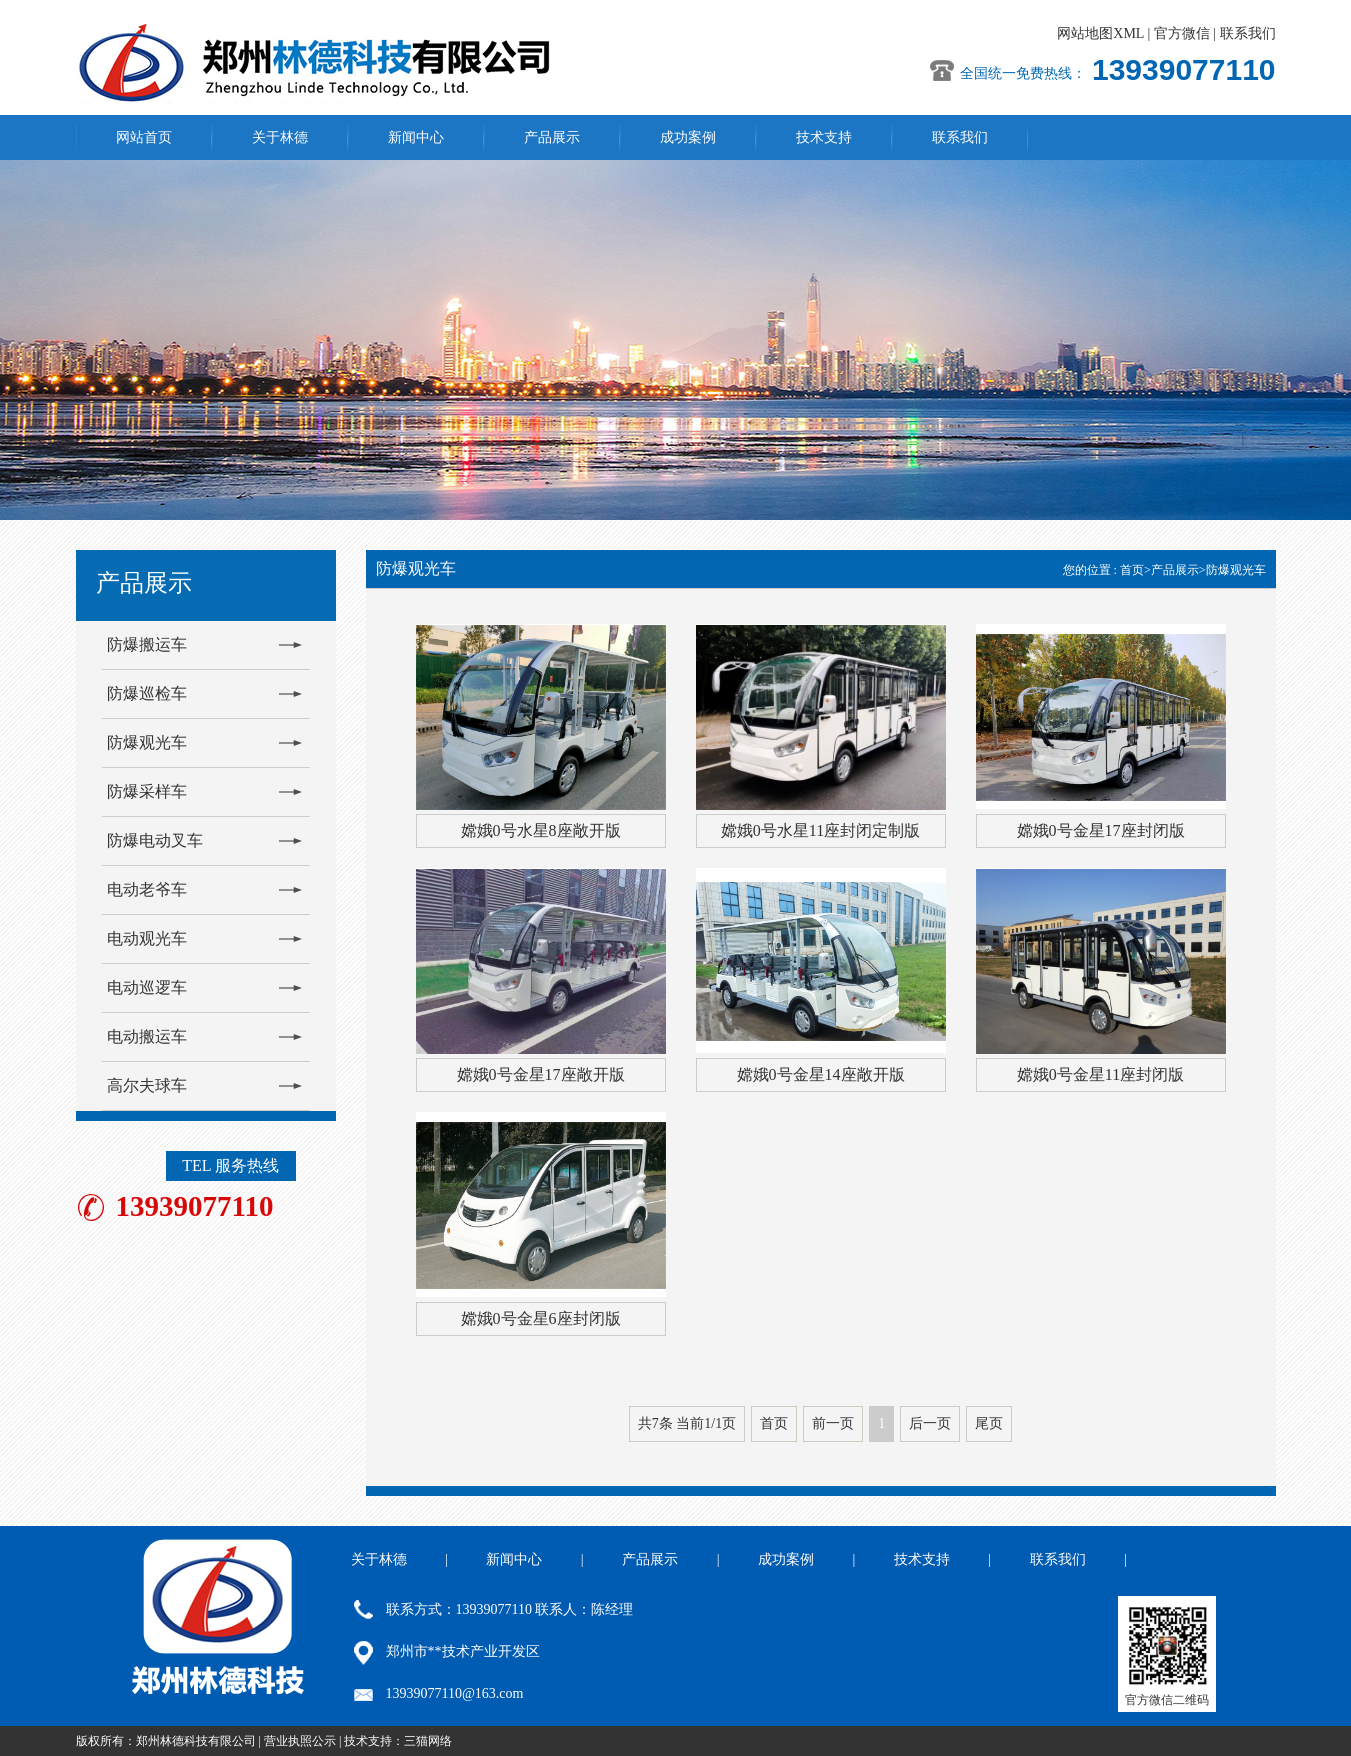 Image resolution: width=1351 pixels, height=1756 pixels. What do you see at coordinates (280, 137) in the screenshot?
I see `关于林德` at bounding box center [280, 137].